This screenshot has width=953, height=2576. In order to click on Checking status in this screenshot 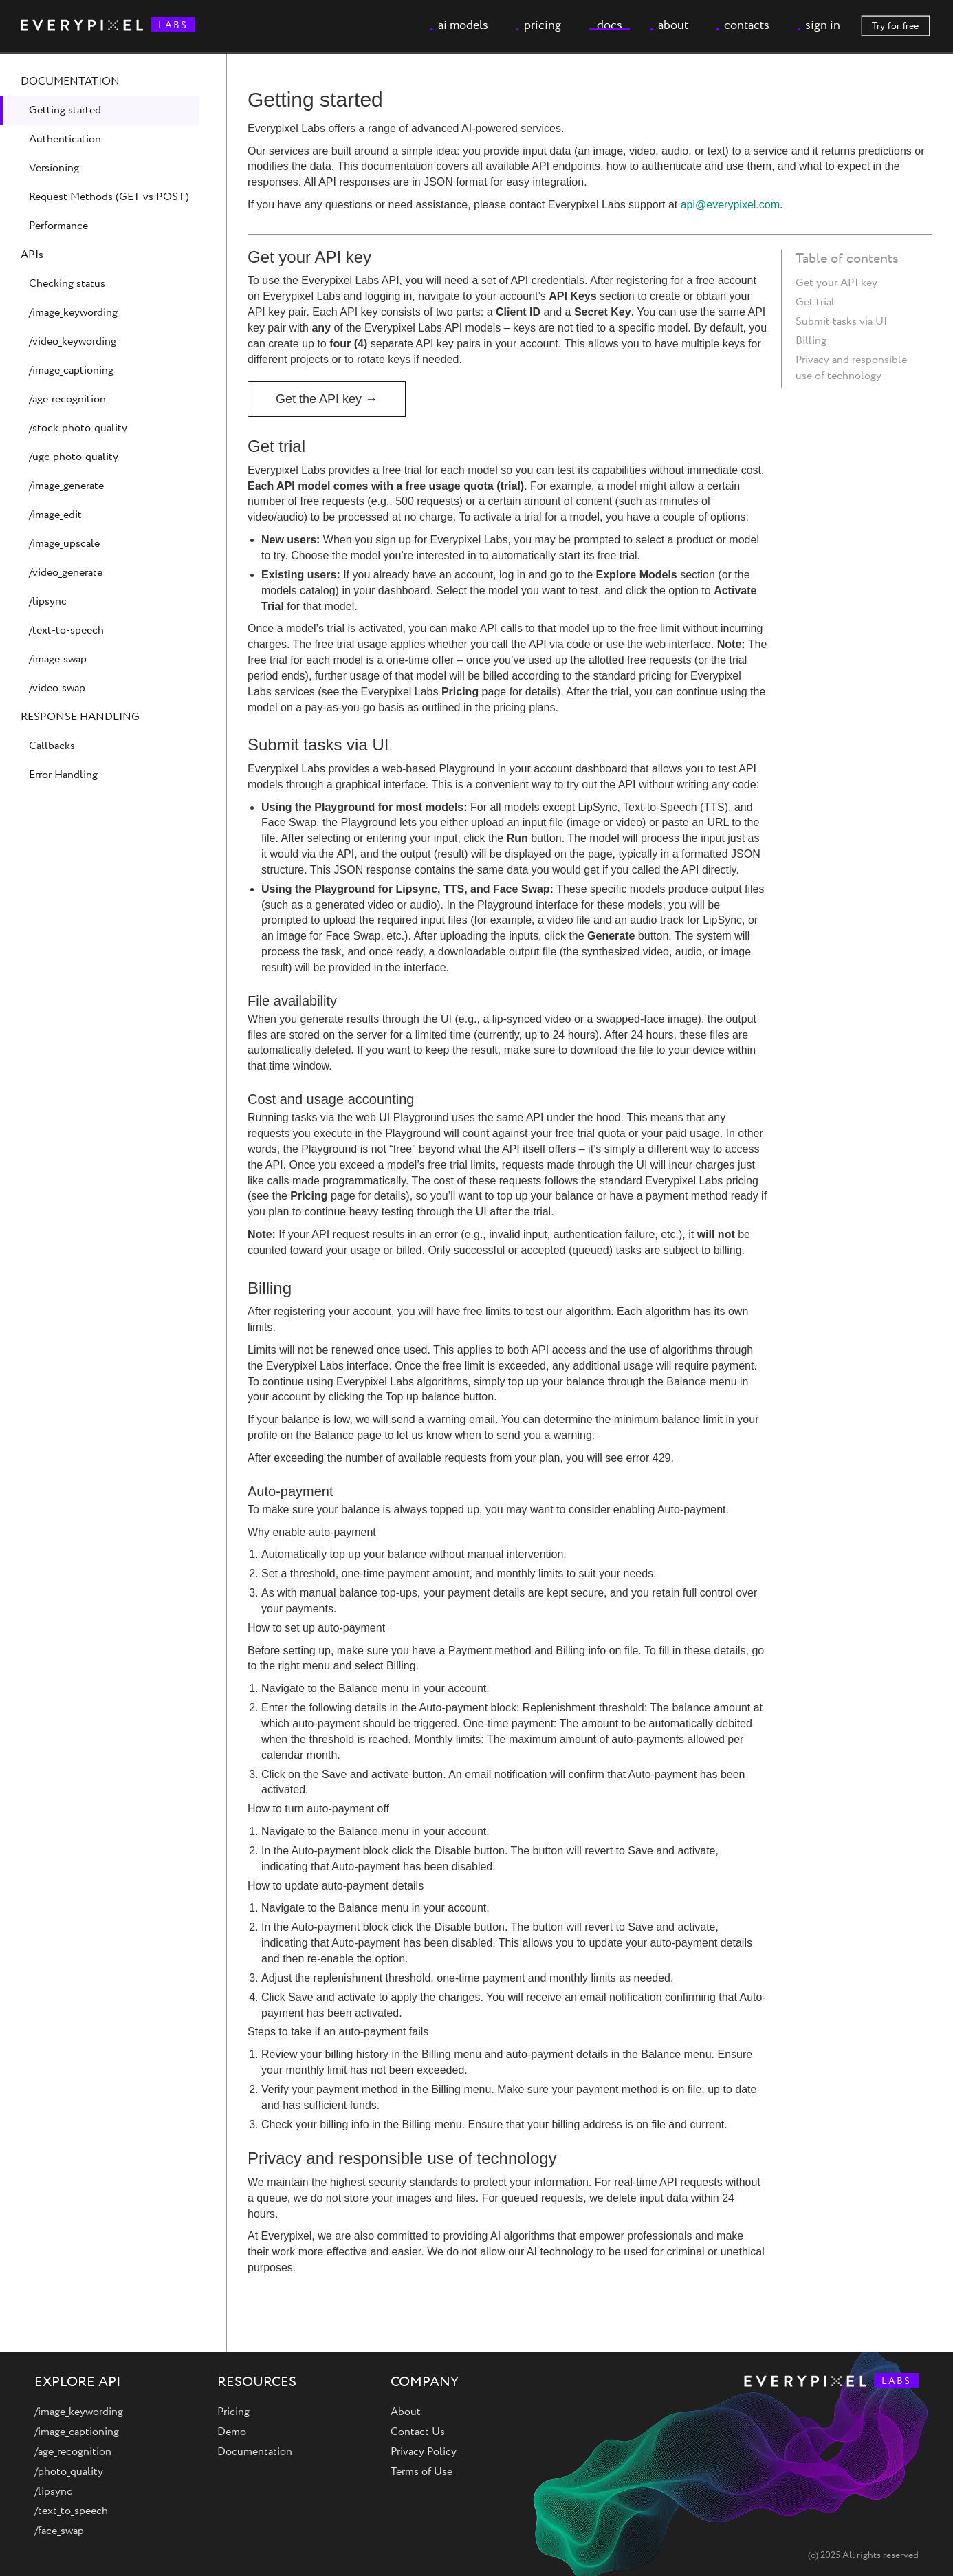, I will do `click(67, 284)`.